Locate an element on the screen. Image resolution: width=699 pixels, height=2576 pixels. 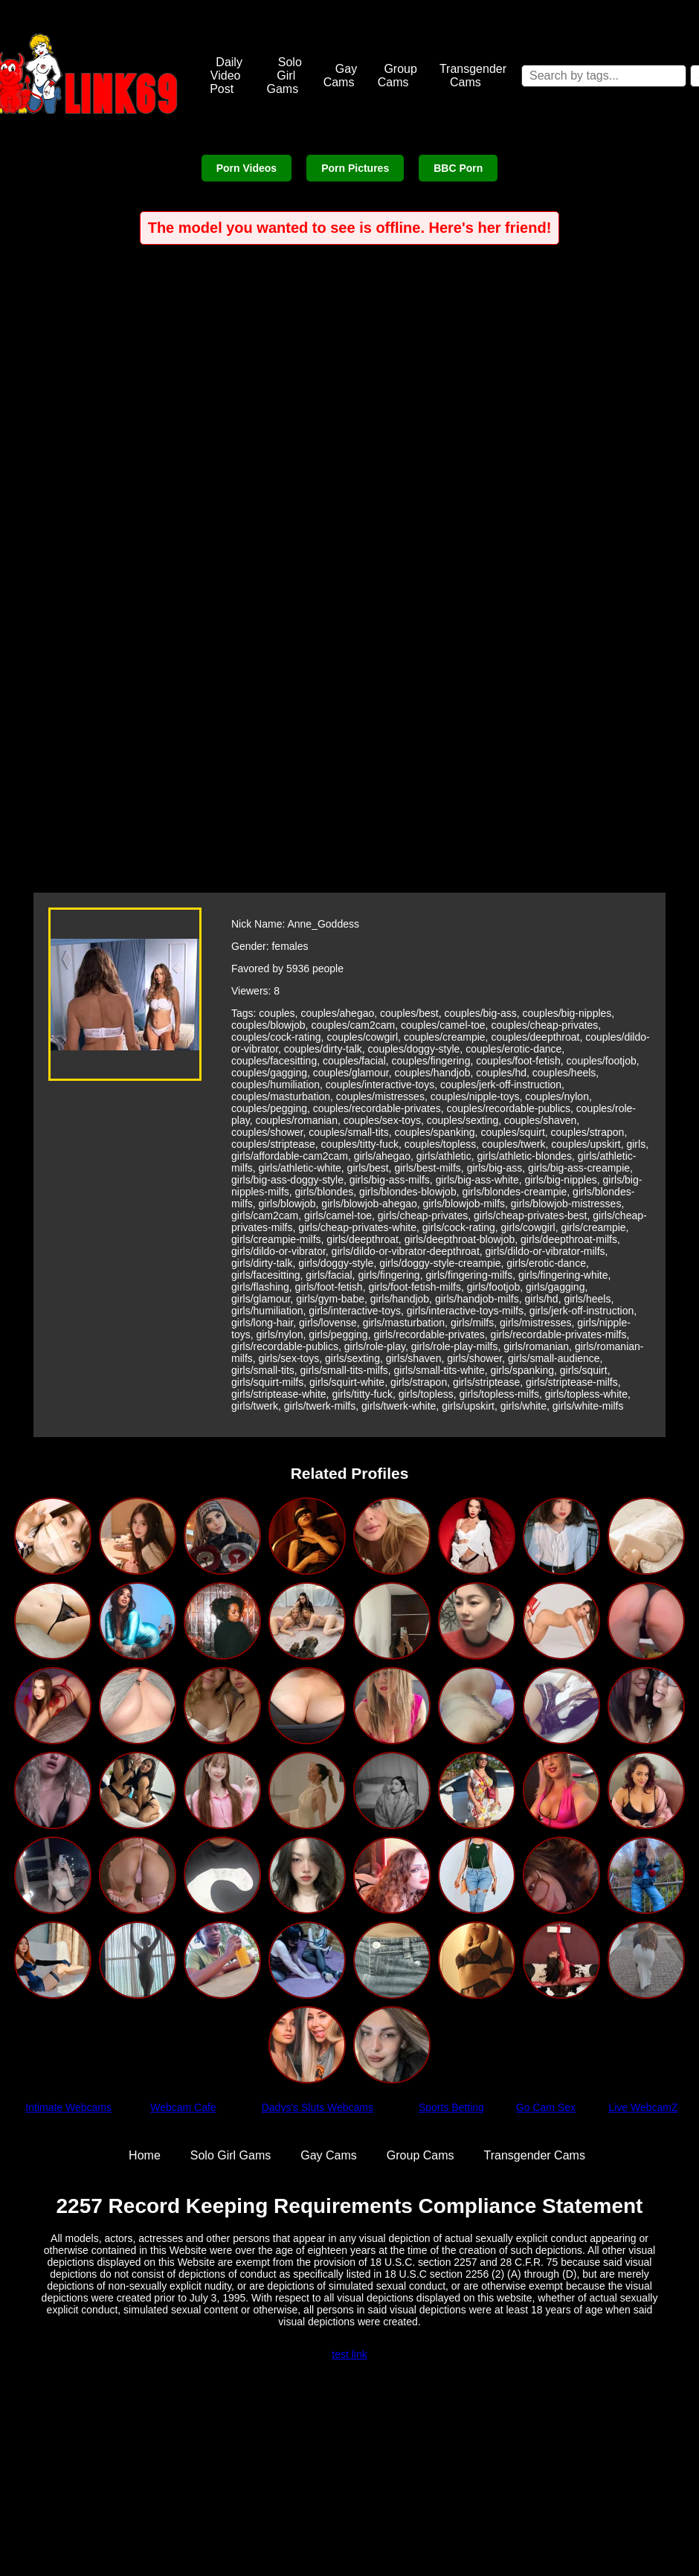
Transgender Cams is located at coordinates (472, 75).